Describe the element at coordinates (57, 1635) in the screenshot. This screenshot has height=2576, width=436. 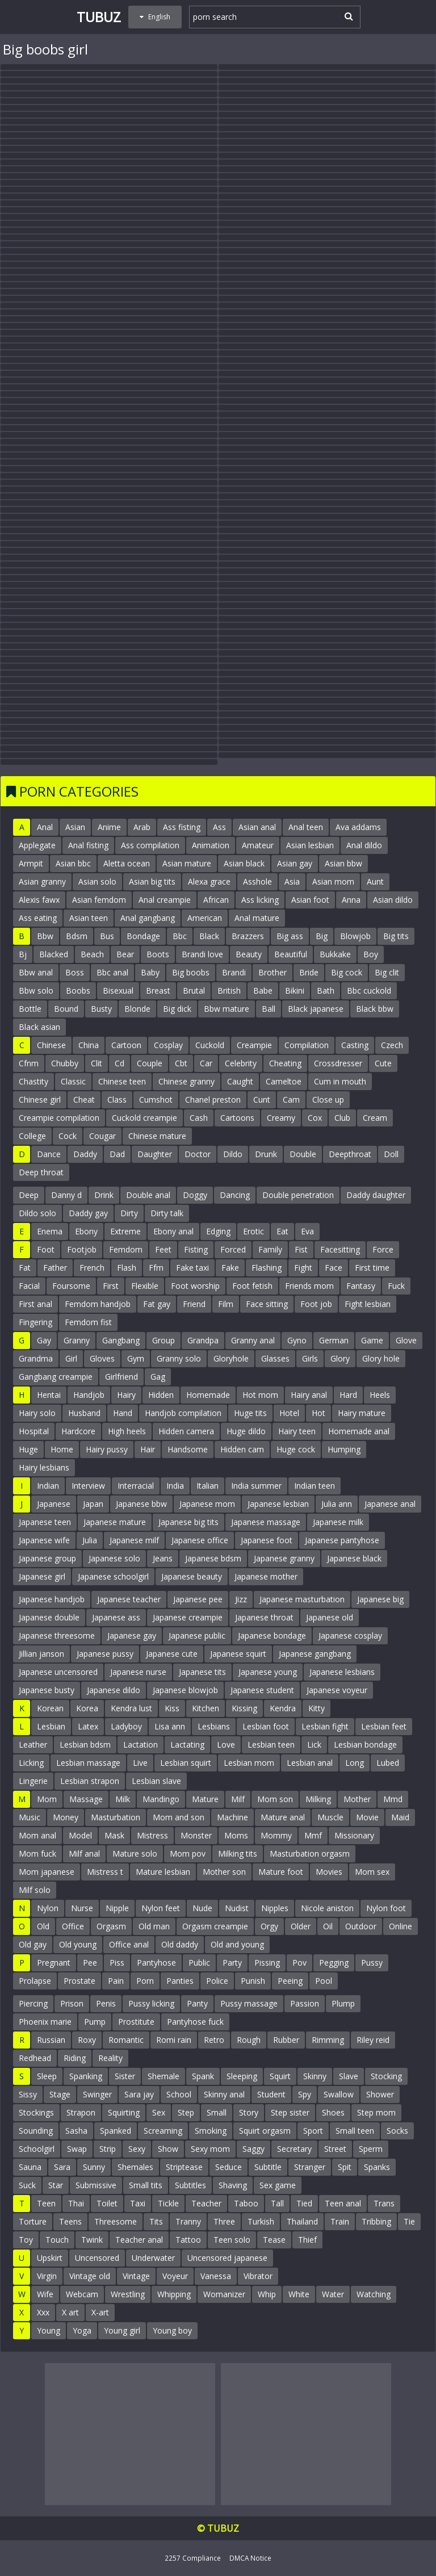
I see `Japanese threesome` at that location.